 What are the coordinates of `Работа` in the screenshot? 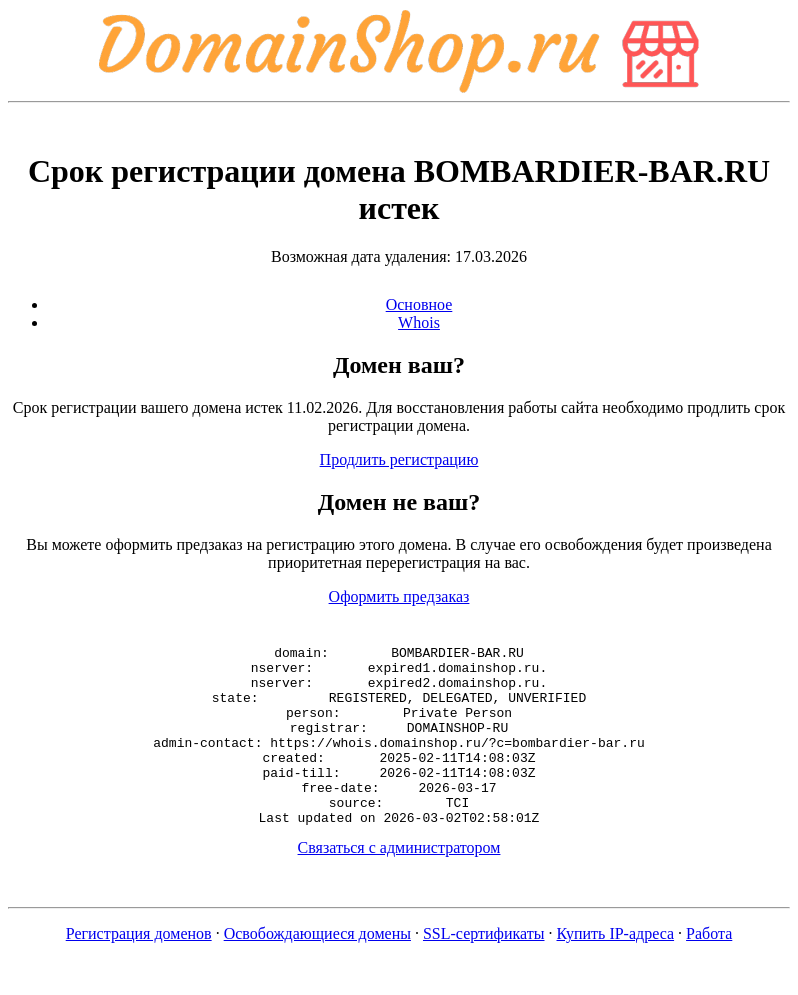 It's located at (709, 969).